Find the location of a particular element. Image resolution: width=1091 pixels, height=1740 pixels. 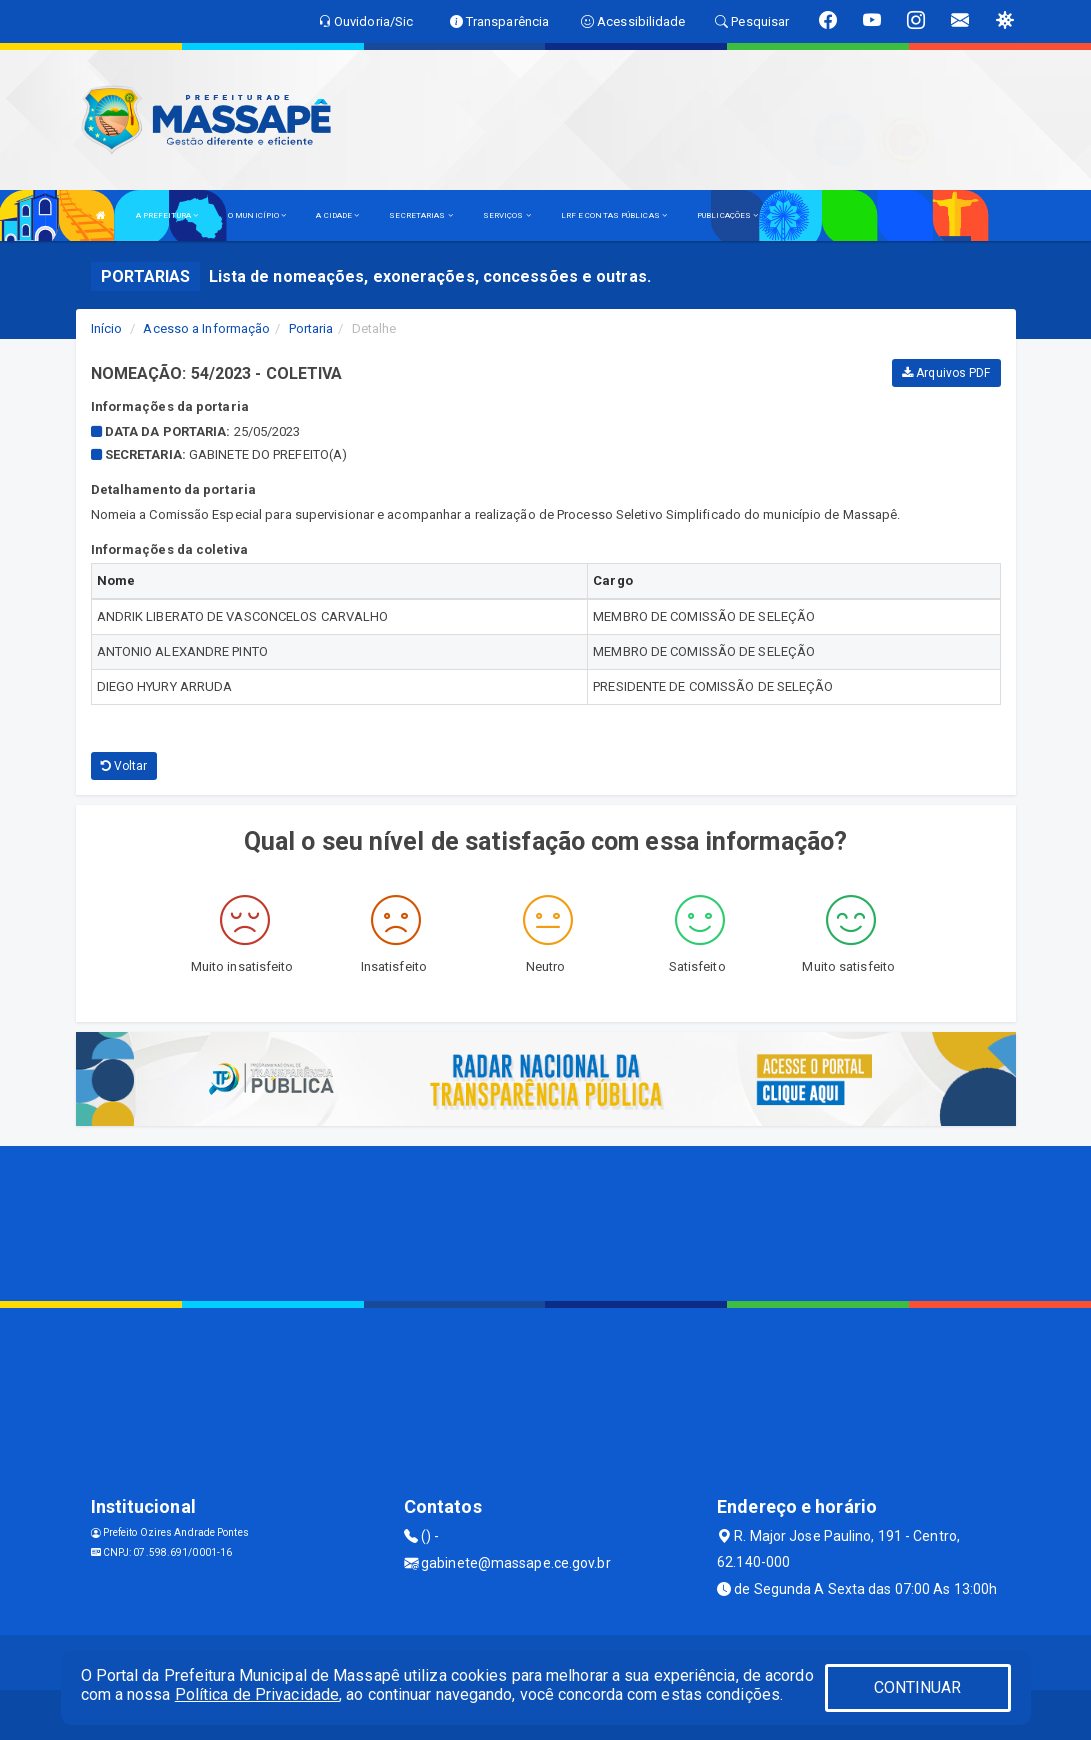

O MUNICÍPIO is located at coordinates (257, 215).